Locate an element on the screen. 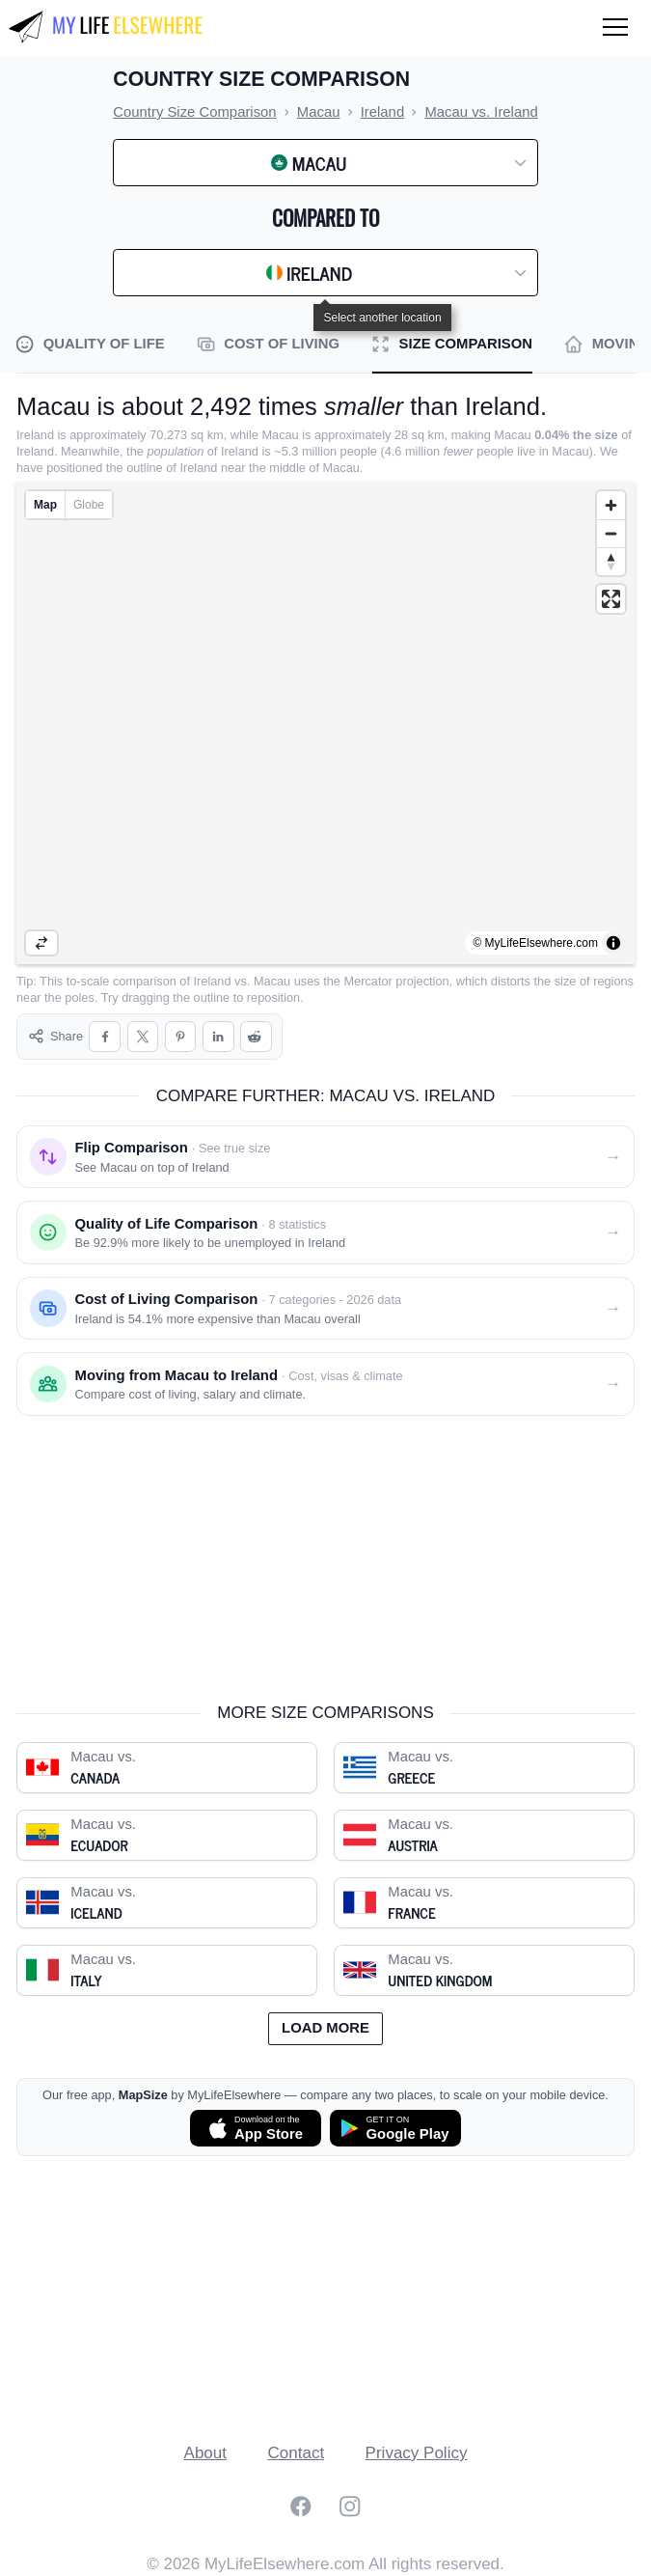 The height and width of the screenshot is (2576, 651). [Zoom in] is located at coordinates (611, 505).